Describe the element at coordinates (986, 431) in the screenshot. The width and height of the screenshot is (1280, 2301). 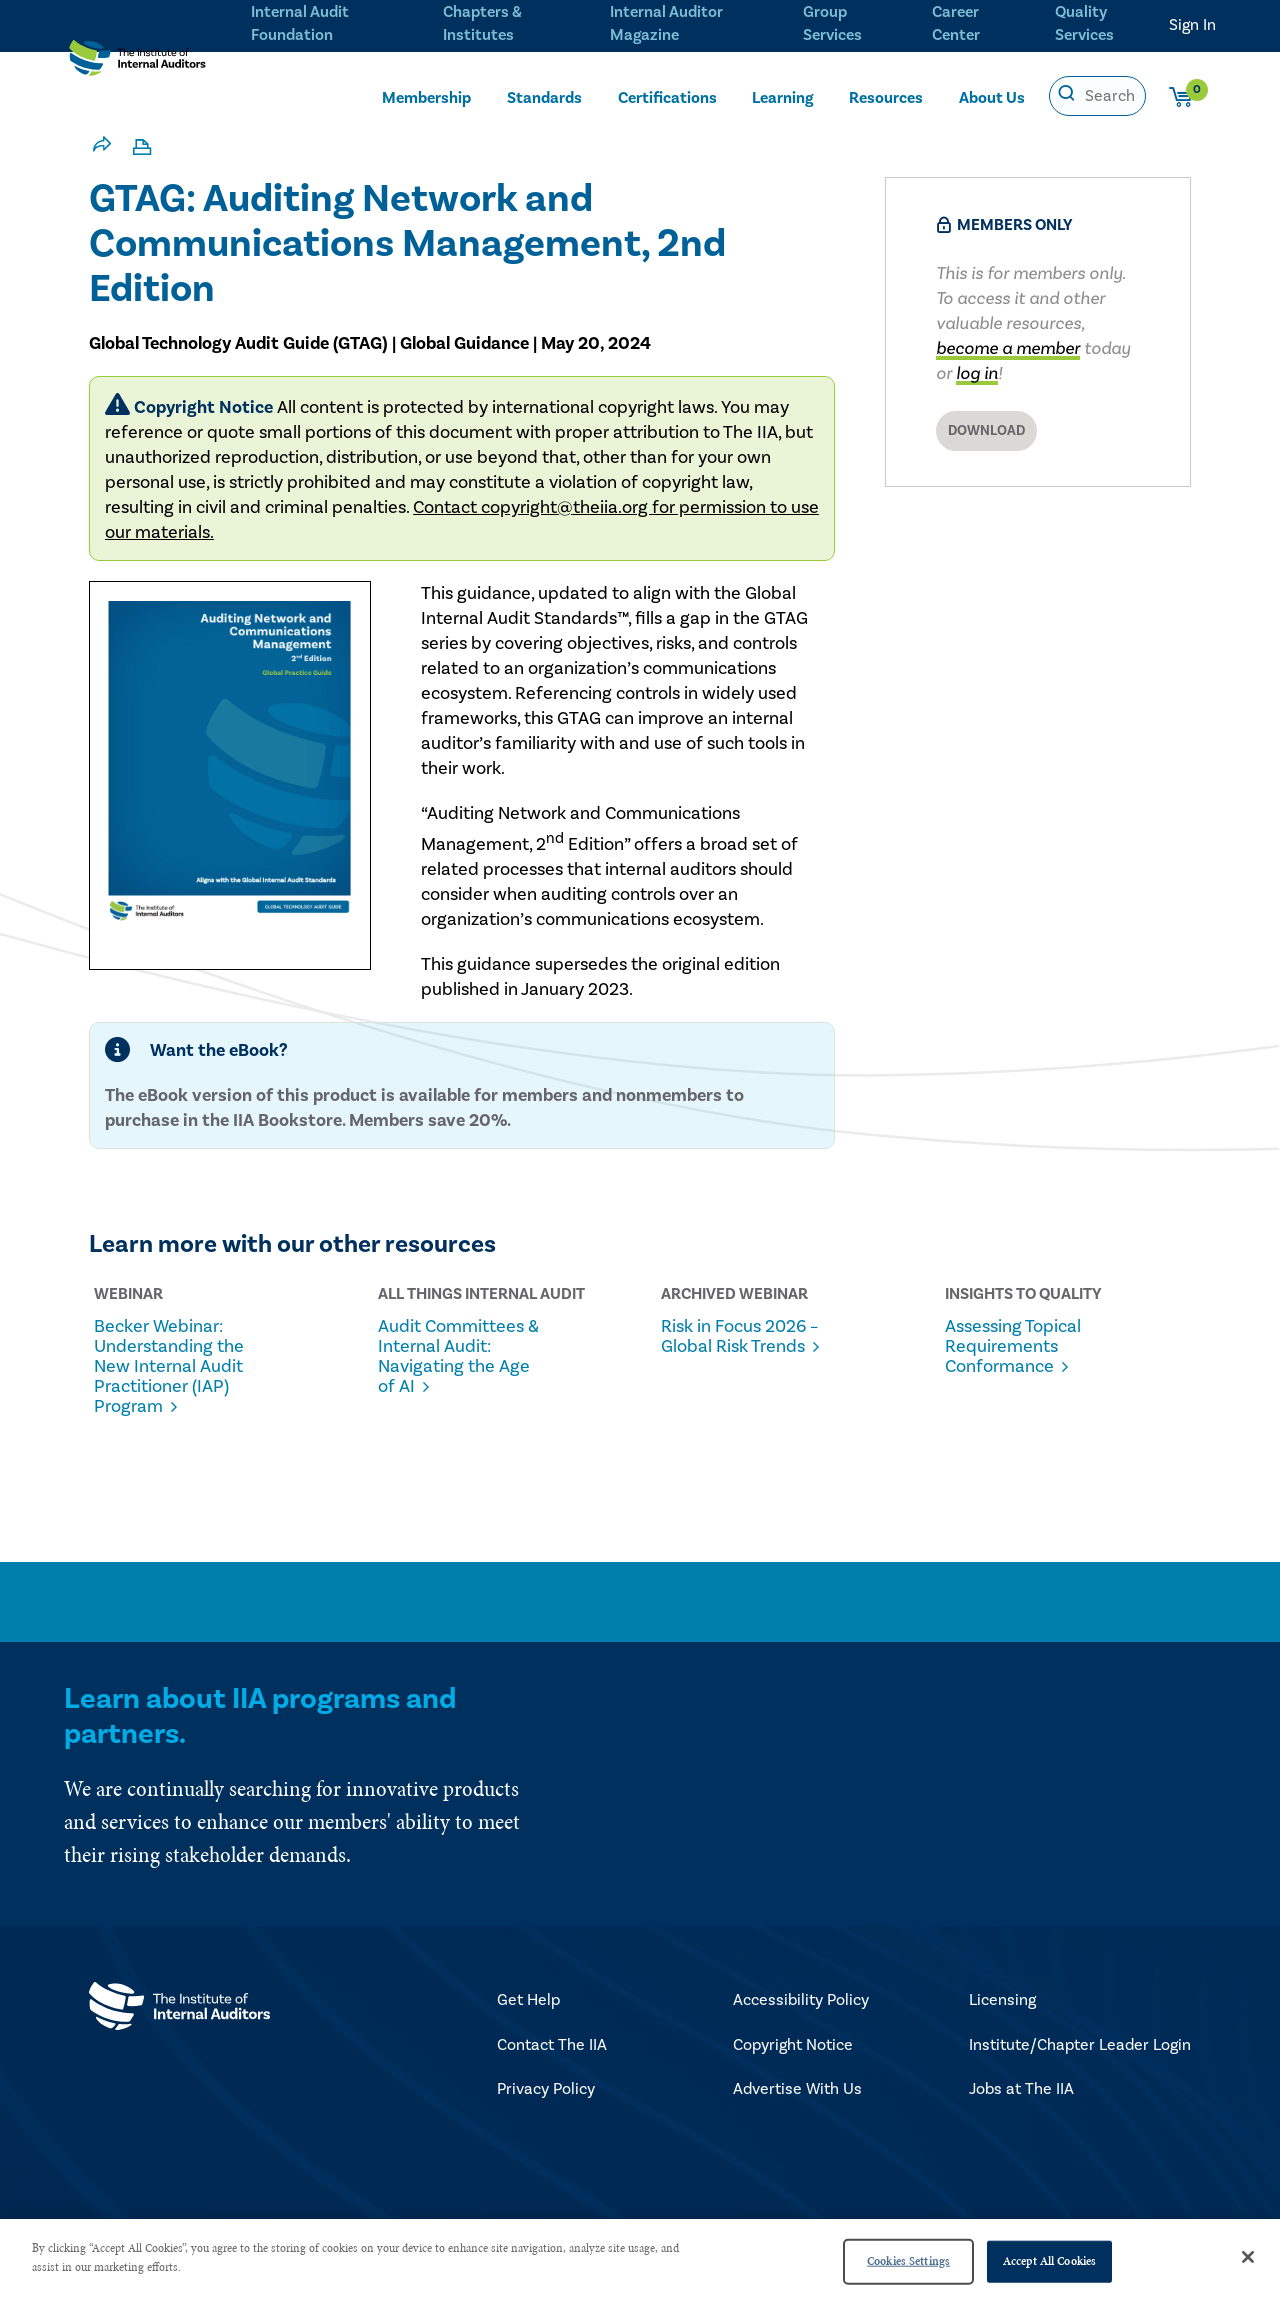
I see `Download` at that location.